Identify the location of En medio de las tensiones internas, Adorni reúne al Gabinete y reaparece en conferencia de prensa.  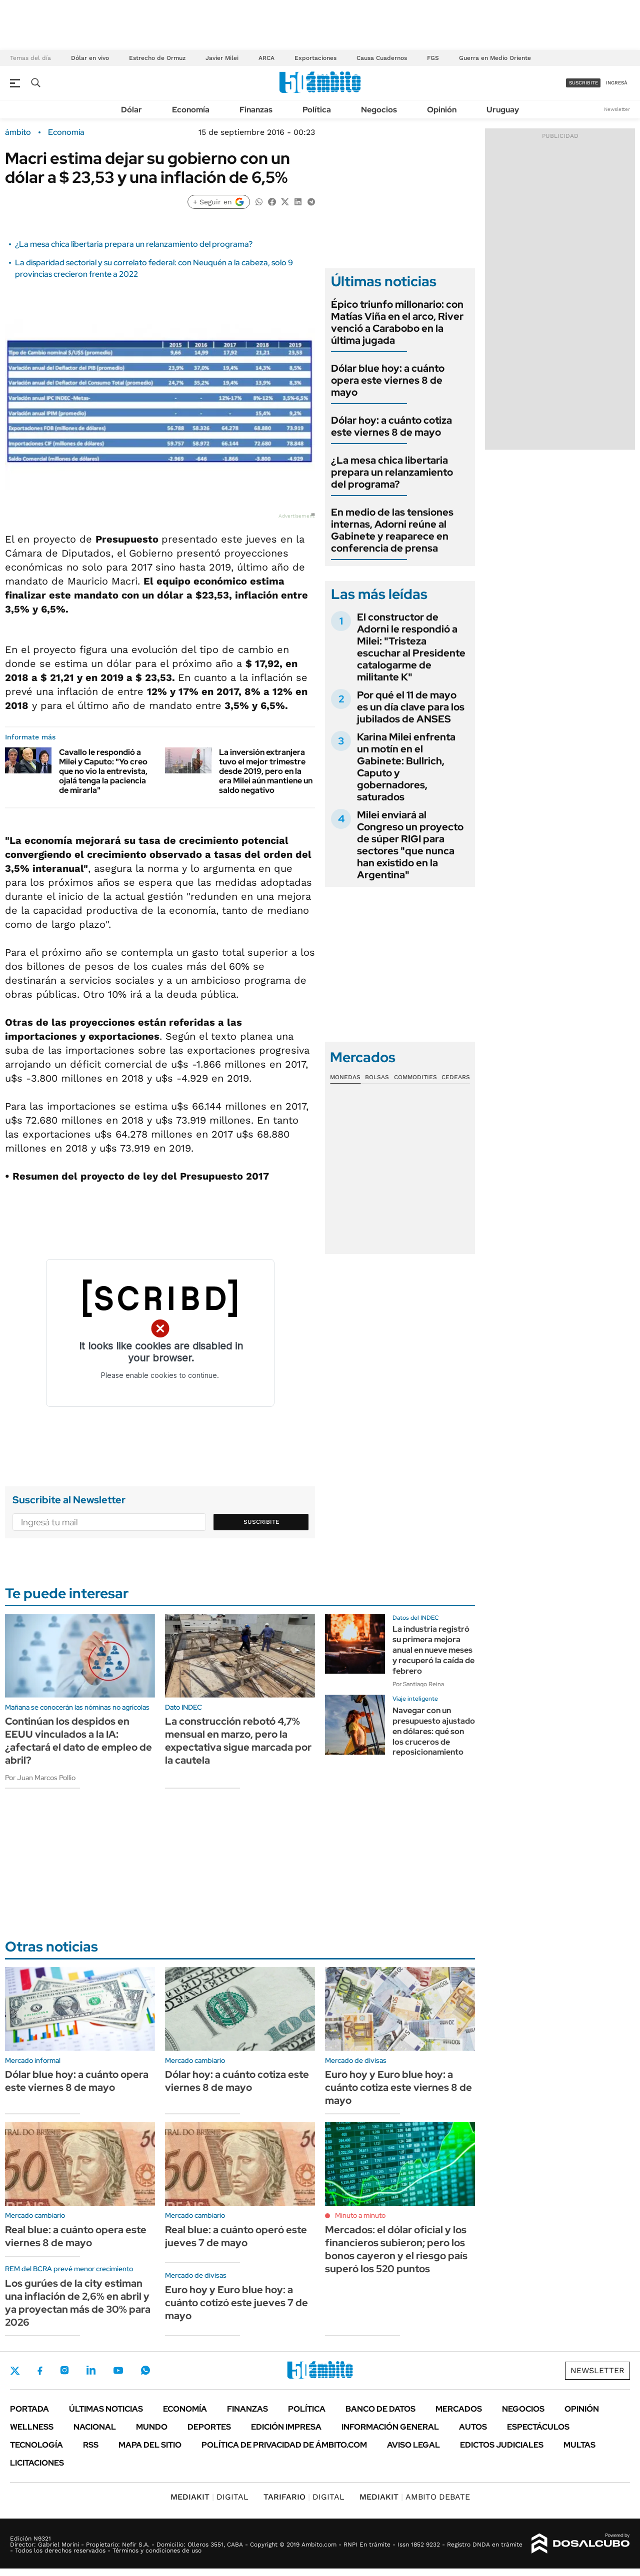
(392, 530).